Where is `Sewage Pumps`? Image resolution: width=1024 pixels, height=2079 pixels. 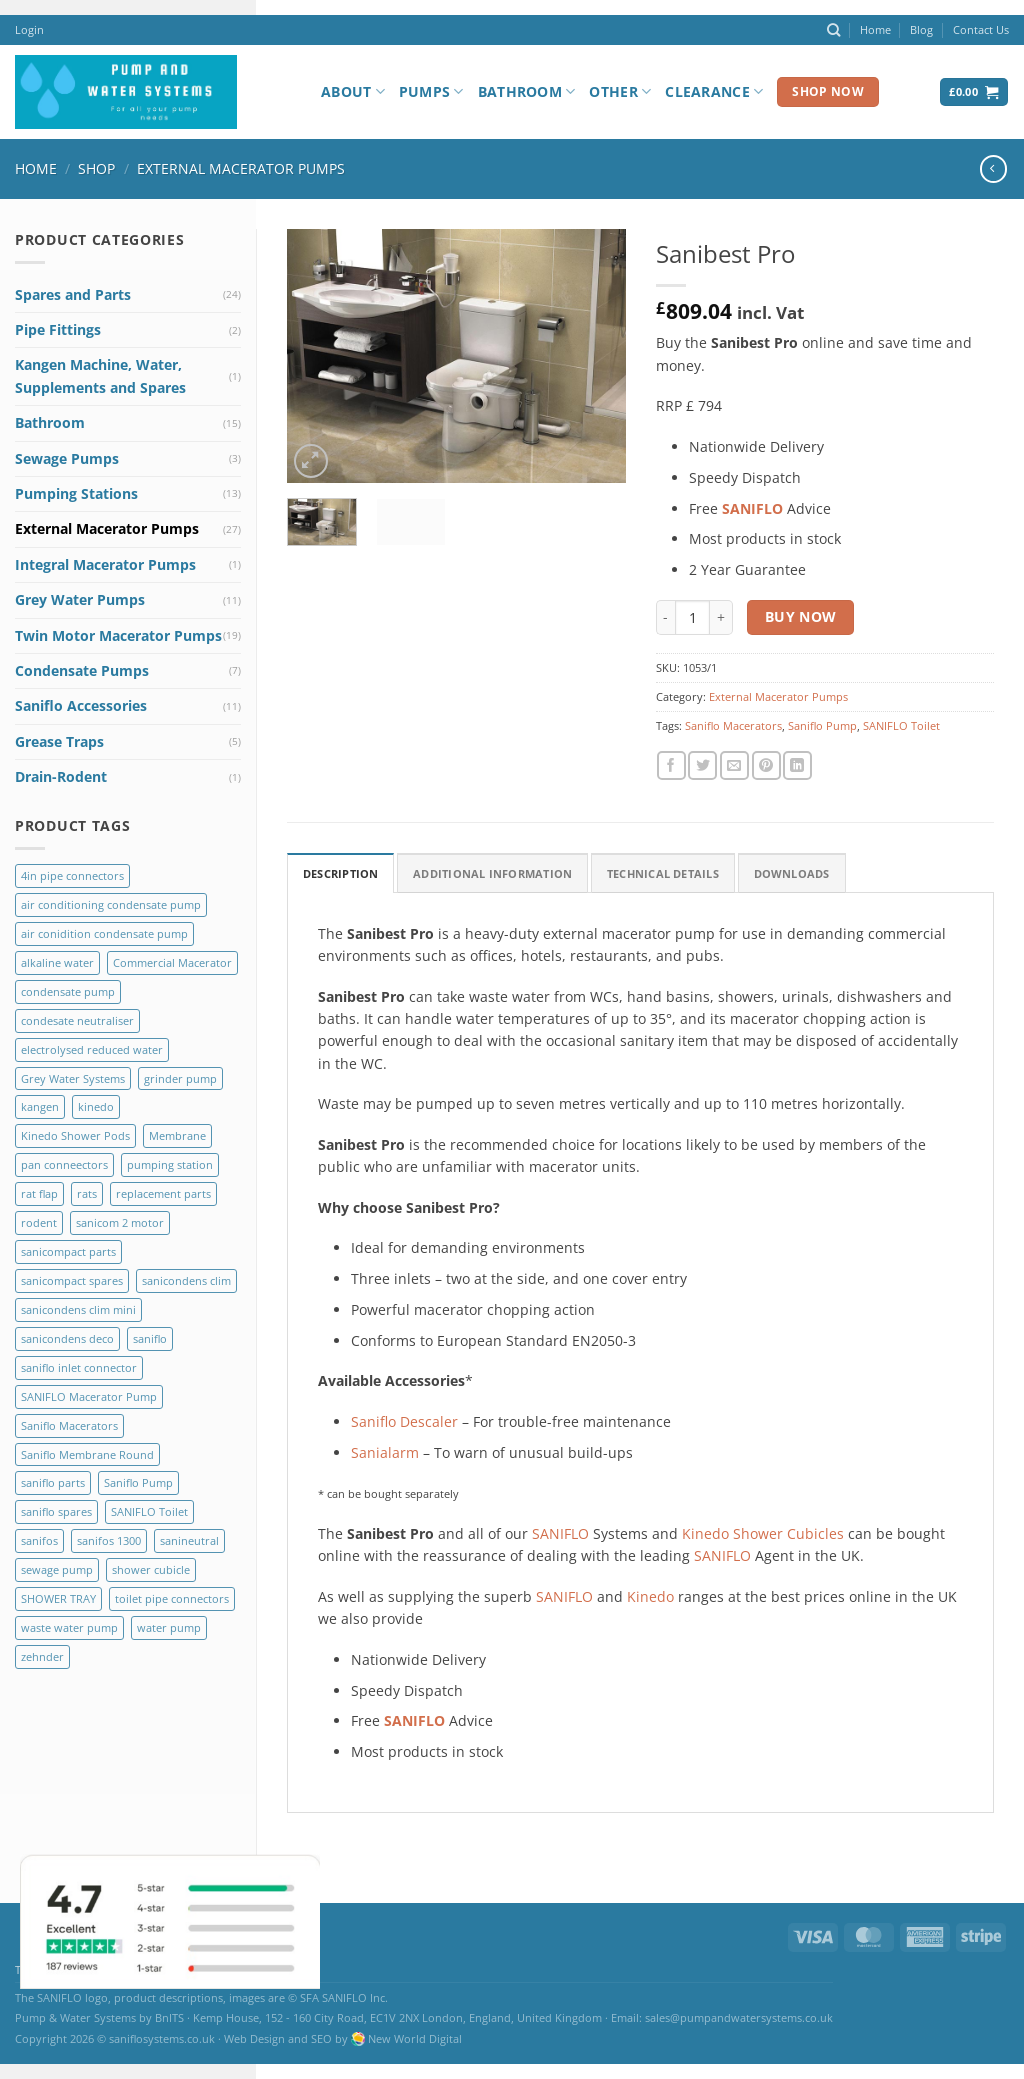
Sewage Pumps is located at coordinates (67, 458).